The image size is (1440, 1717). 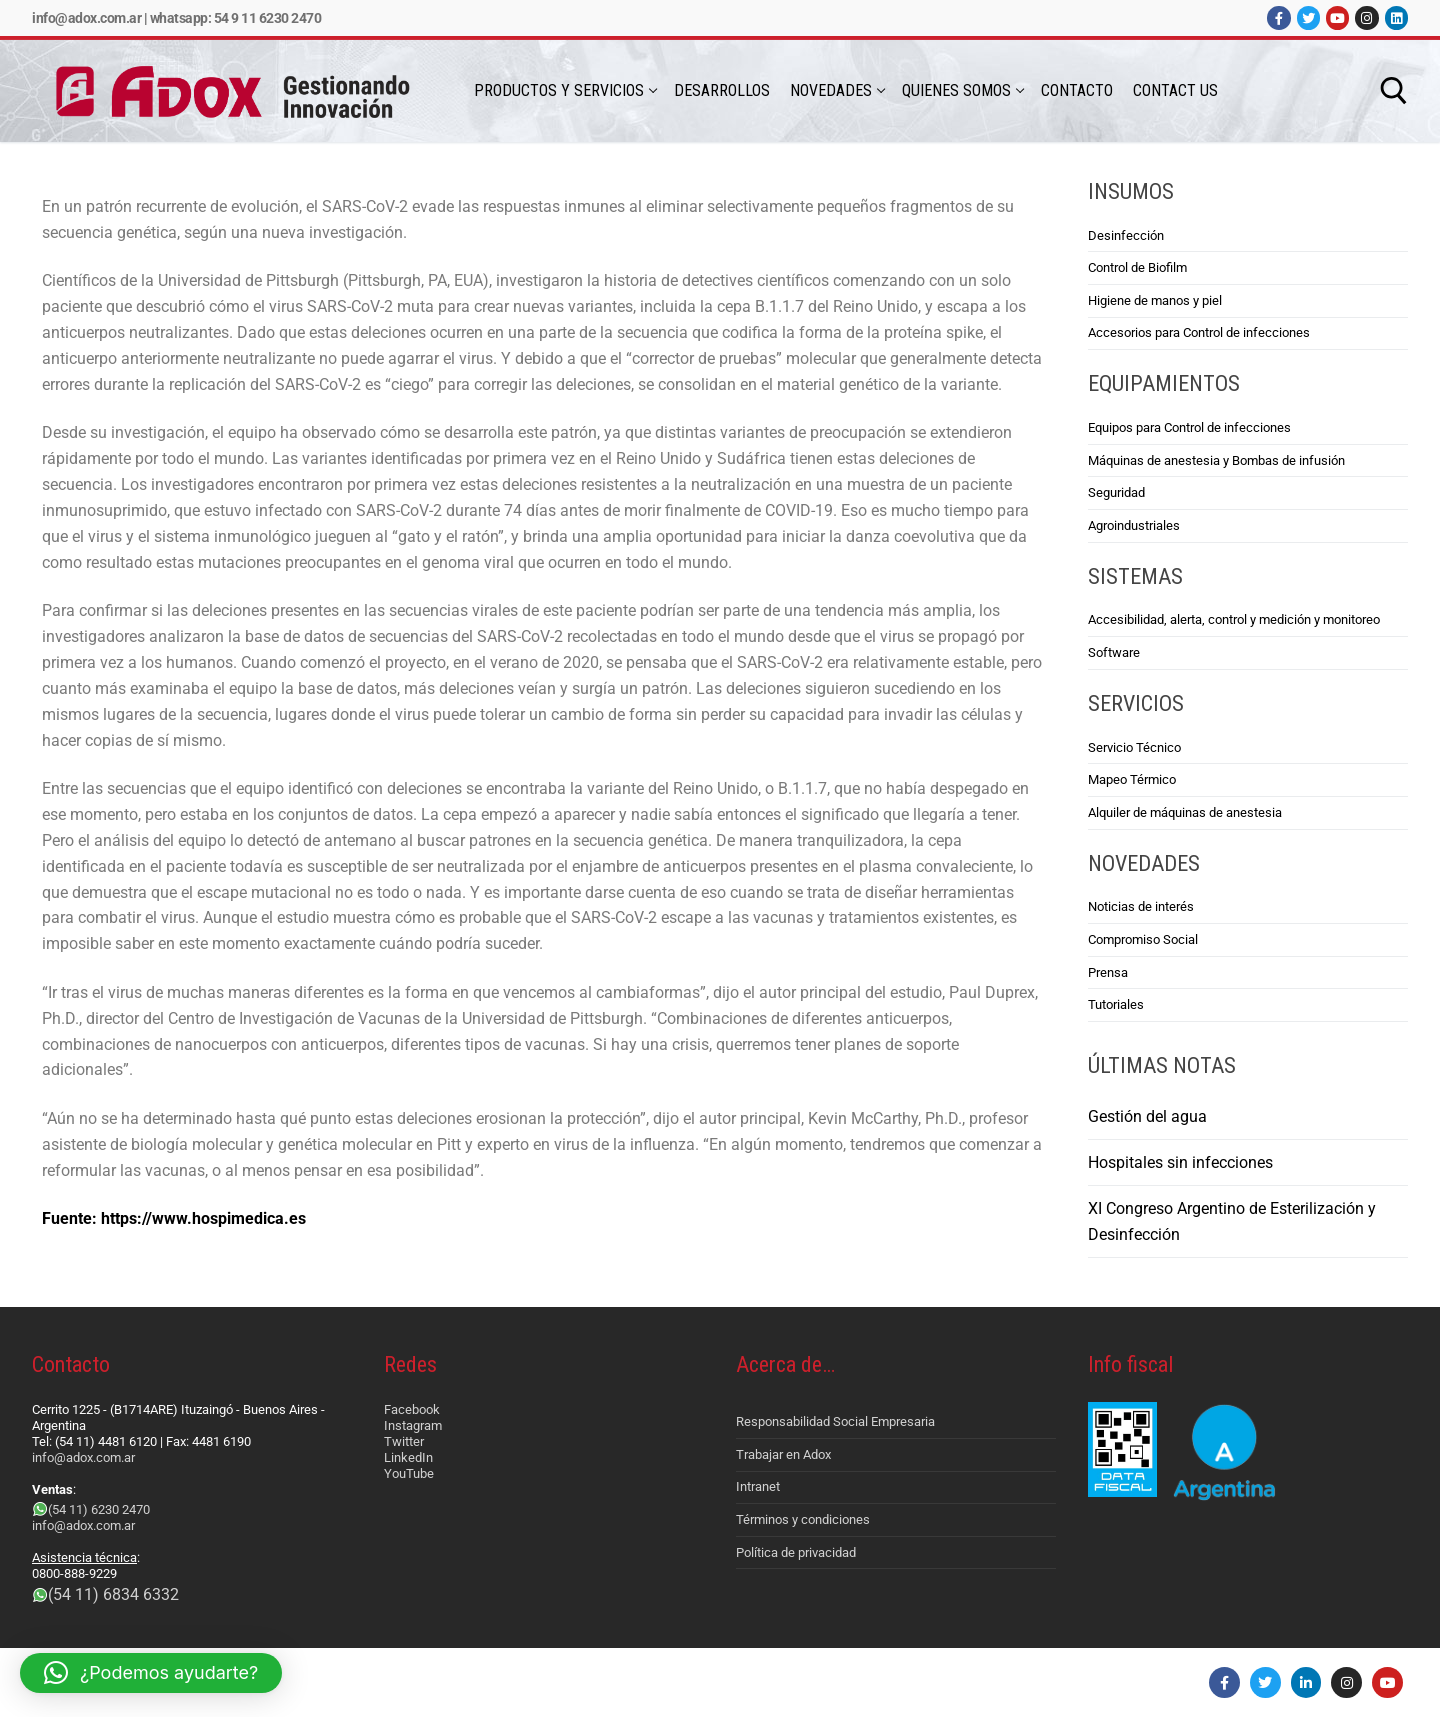 What do you see at coordinates (1132, 779) in the screenshot?
I see `Mapeo Térmico` at bounding box center [1132, 779].